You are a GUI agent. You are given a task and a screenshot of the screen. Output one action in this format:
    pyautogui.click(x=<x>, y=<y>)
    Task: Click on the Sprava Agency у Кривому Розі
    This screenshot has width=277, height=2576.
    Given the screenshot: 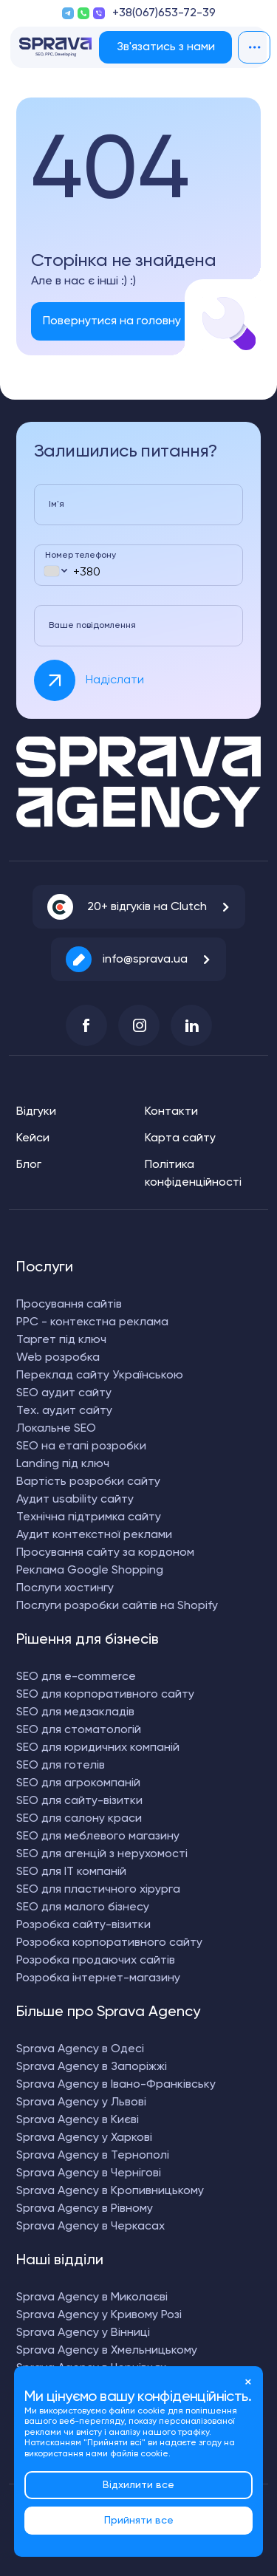 What is the action you would take?
    pyautogui.click(x=99, y=2315)
    